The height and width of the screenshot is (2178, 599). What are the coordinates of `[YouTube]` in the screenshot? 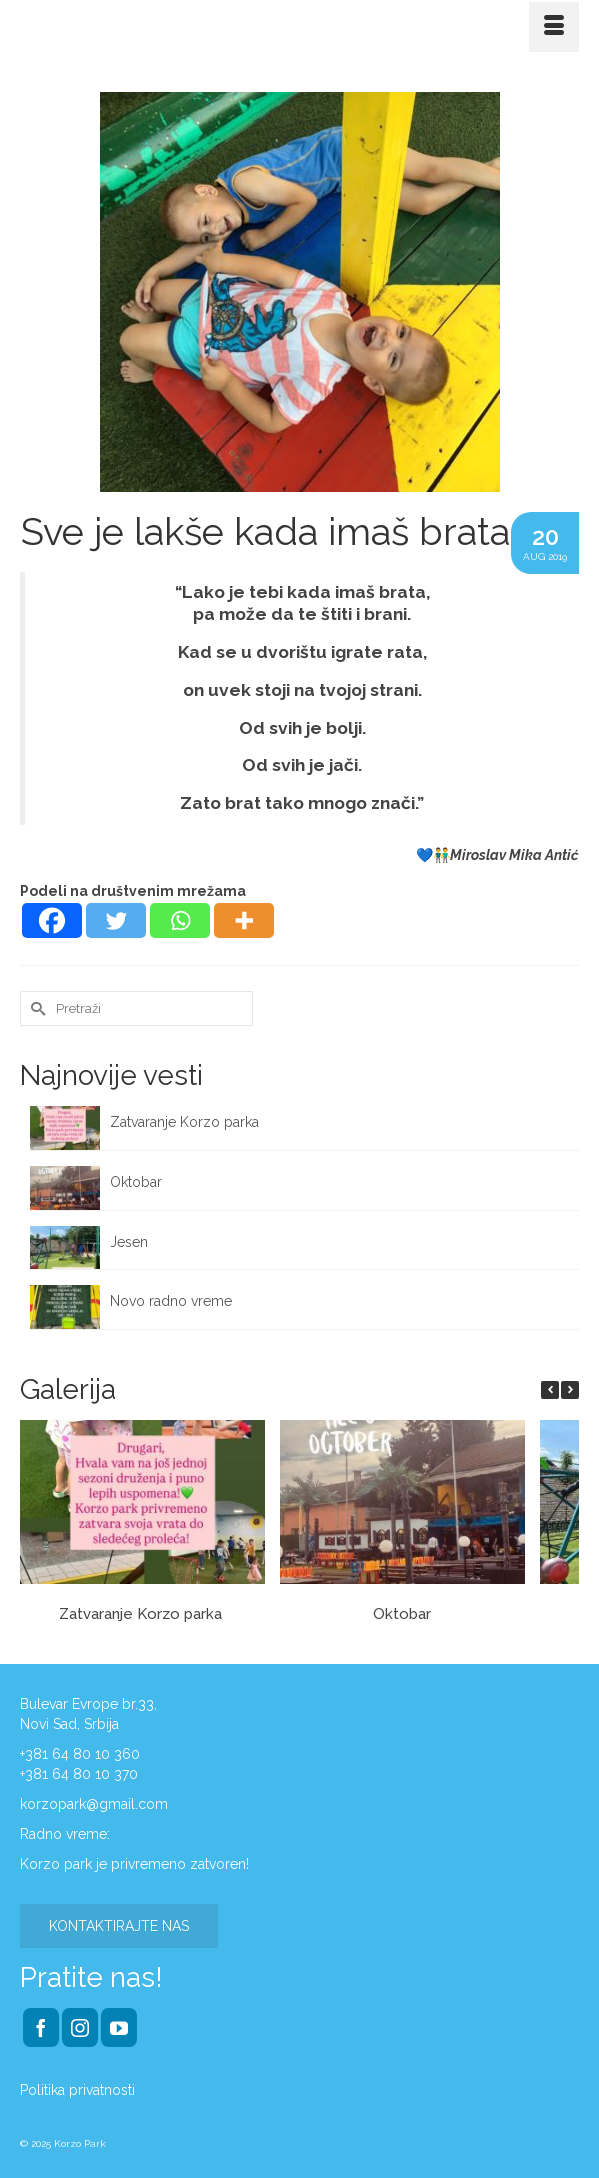 It's located at (119, 2027).